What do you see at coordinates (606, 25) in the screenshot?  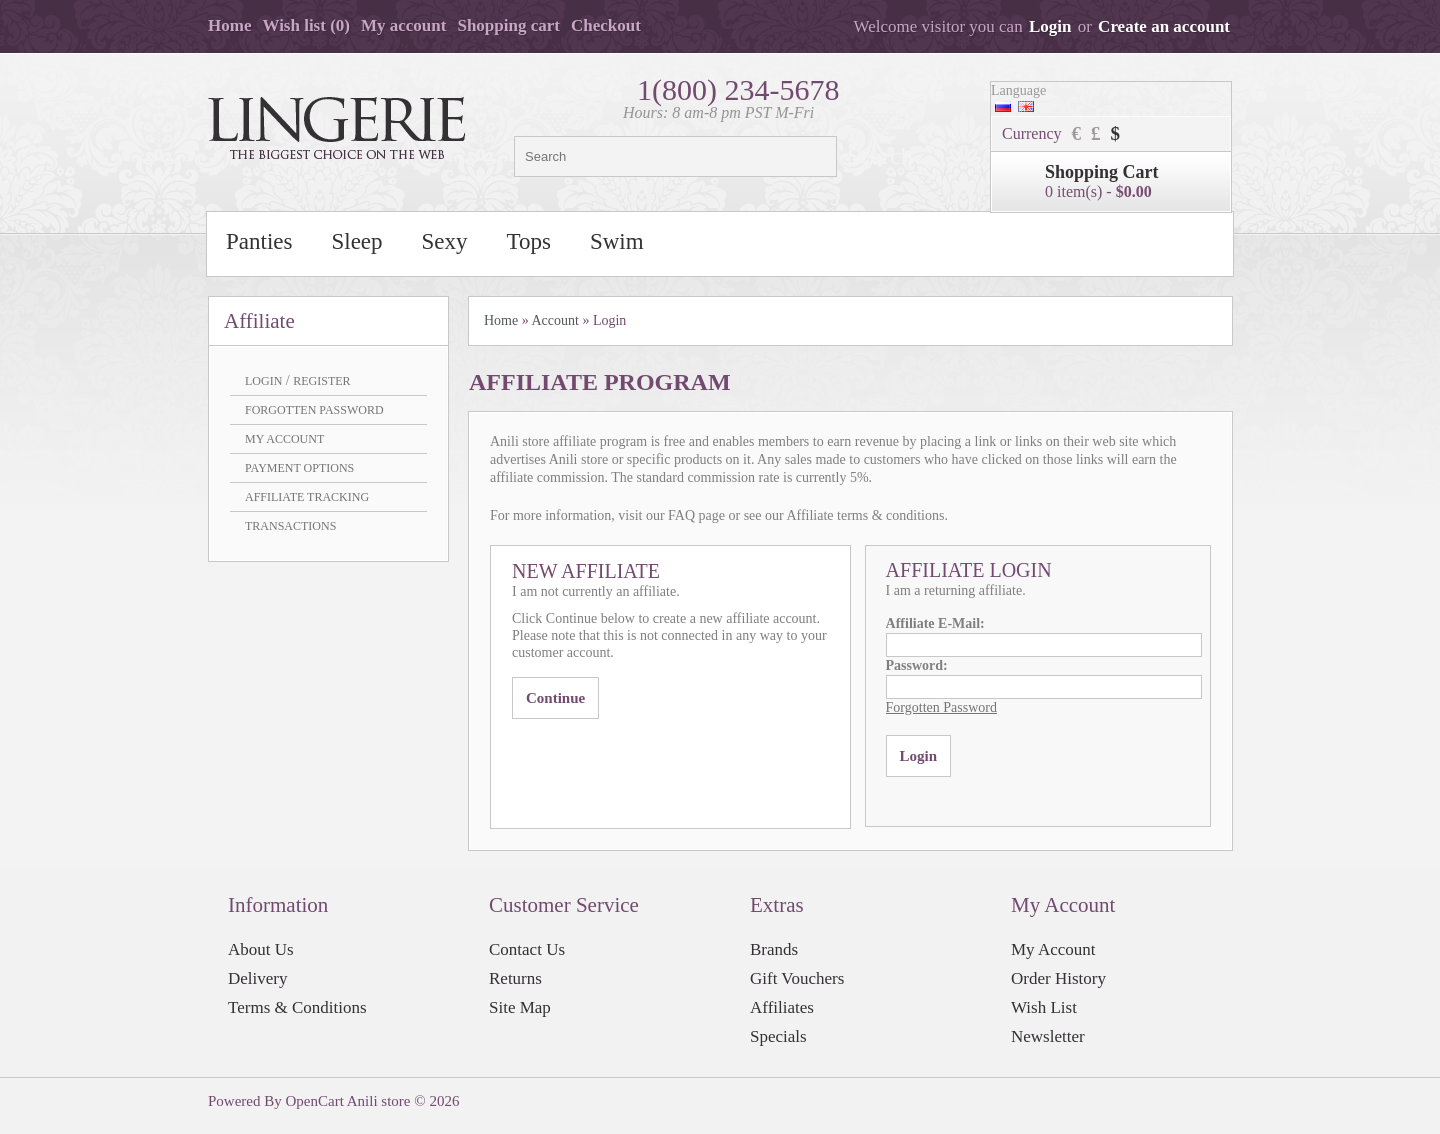 I see `Checkout` at bounding box center [606, 25].